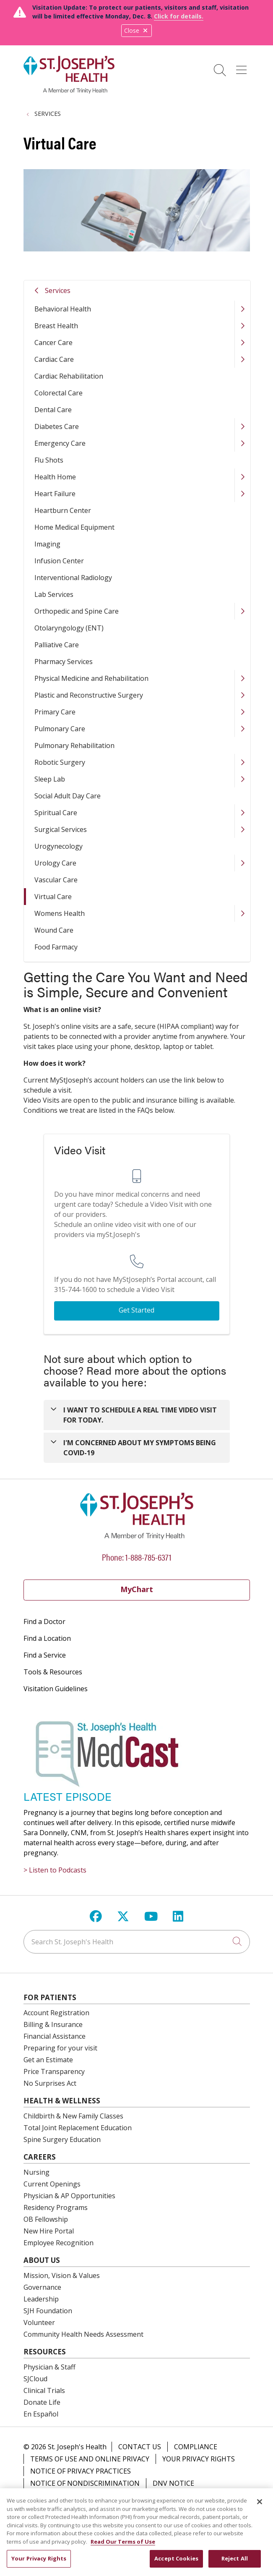  Describe the element at coordinates (55, 812) in the screenshot. I see `Spiritual Care` at that location.